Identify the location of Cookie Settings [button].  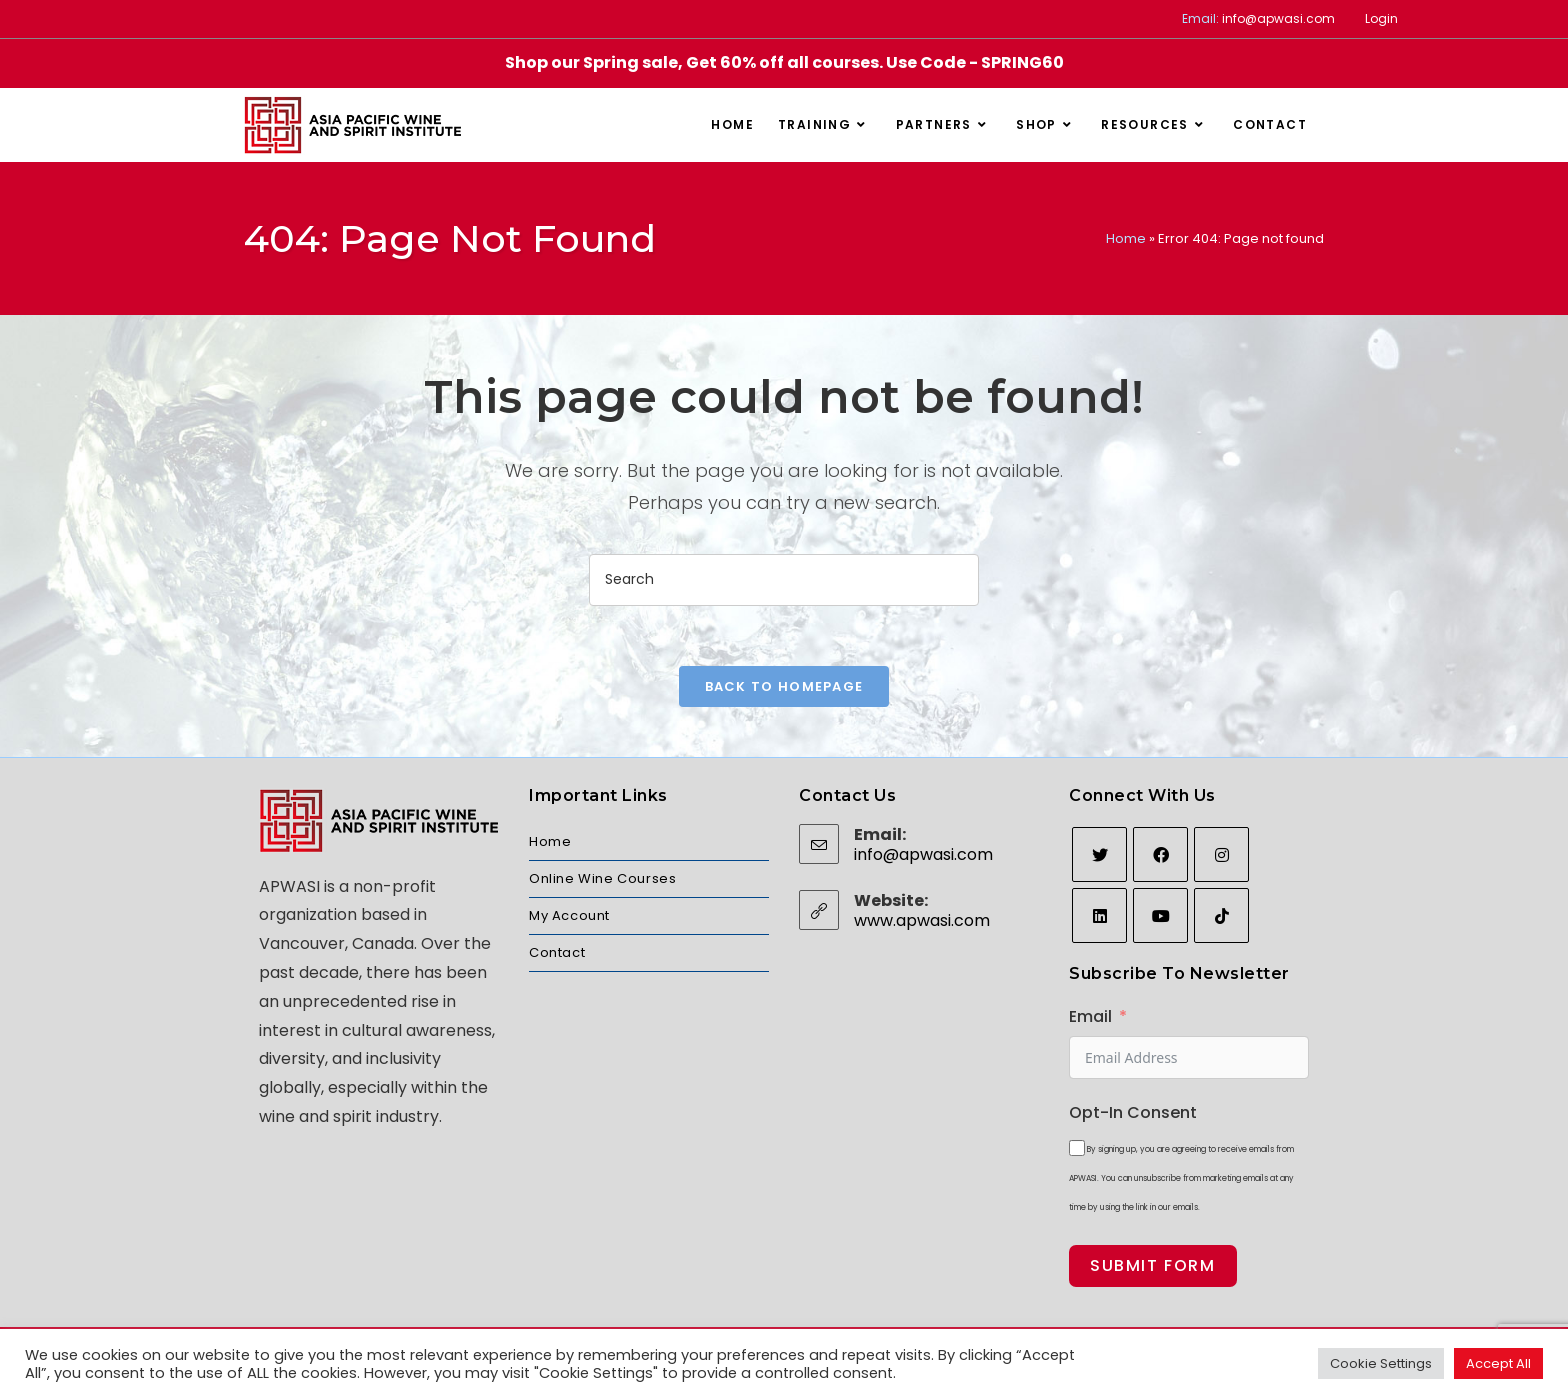
(1381, 1363).